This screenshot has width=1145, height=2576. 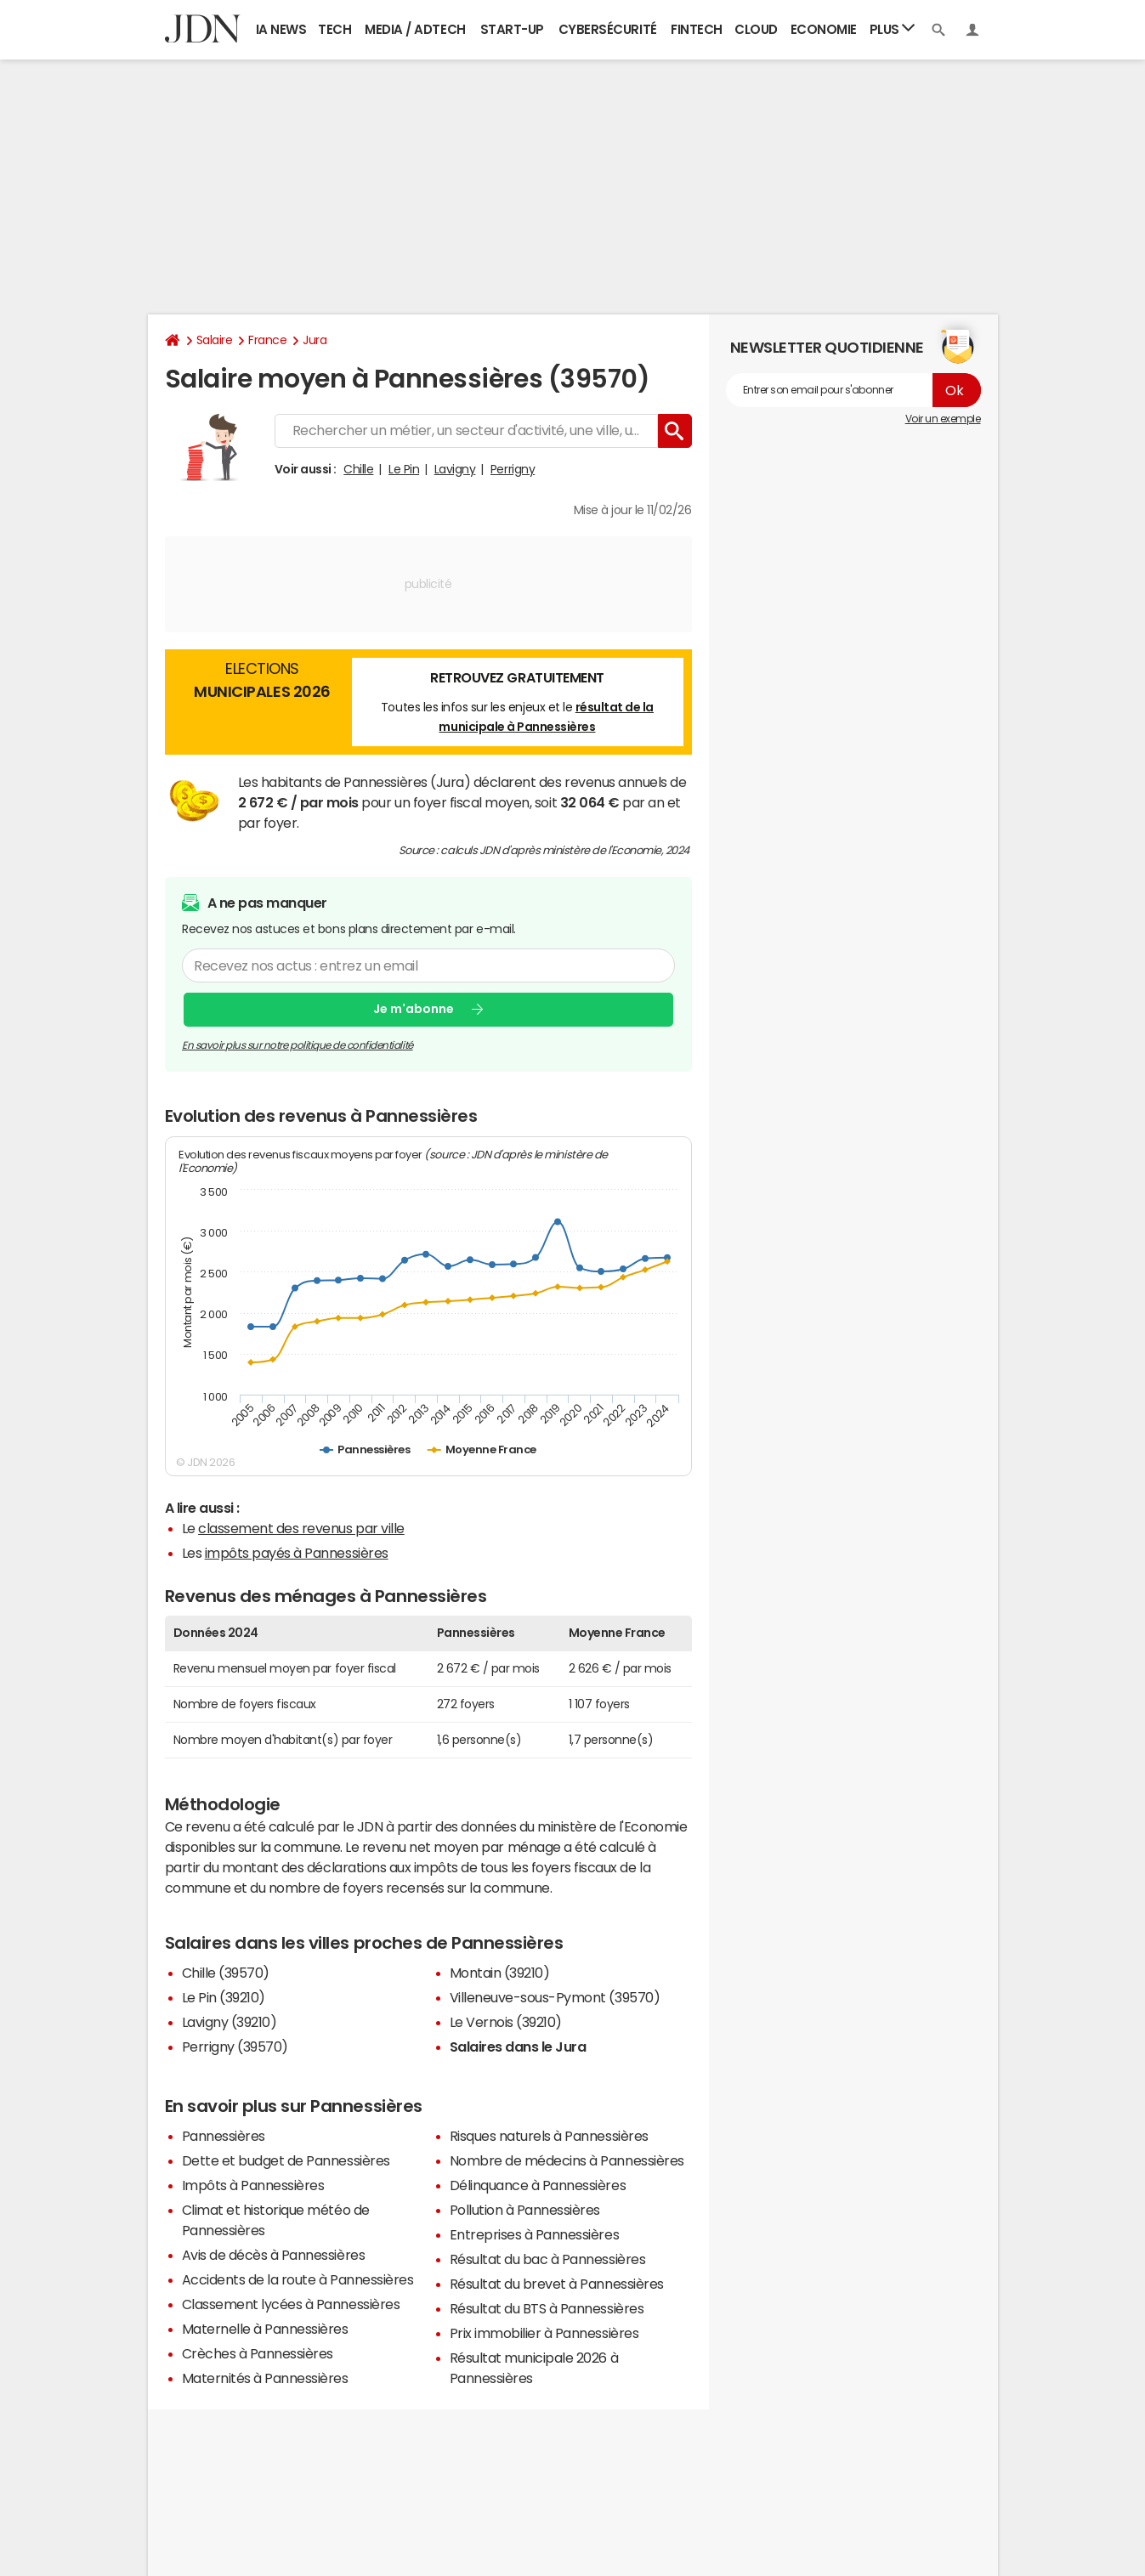 What do you see at coordinates (267, 340) in the screenshot?
I see `France` at bounding box center [267, 340].